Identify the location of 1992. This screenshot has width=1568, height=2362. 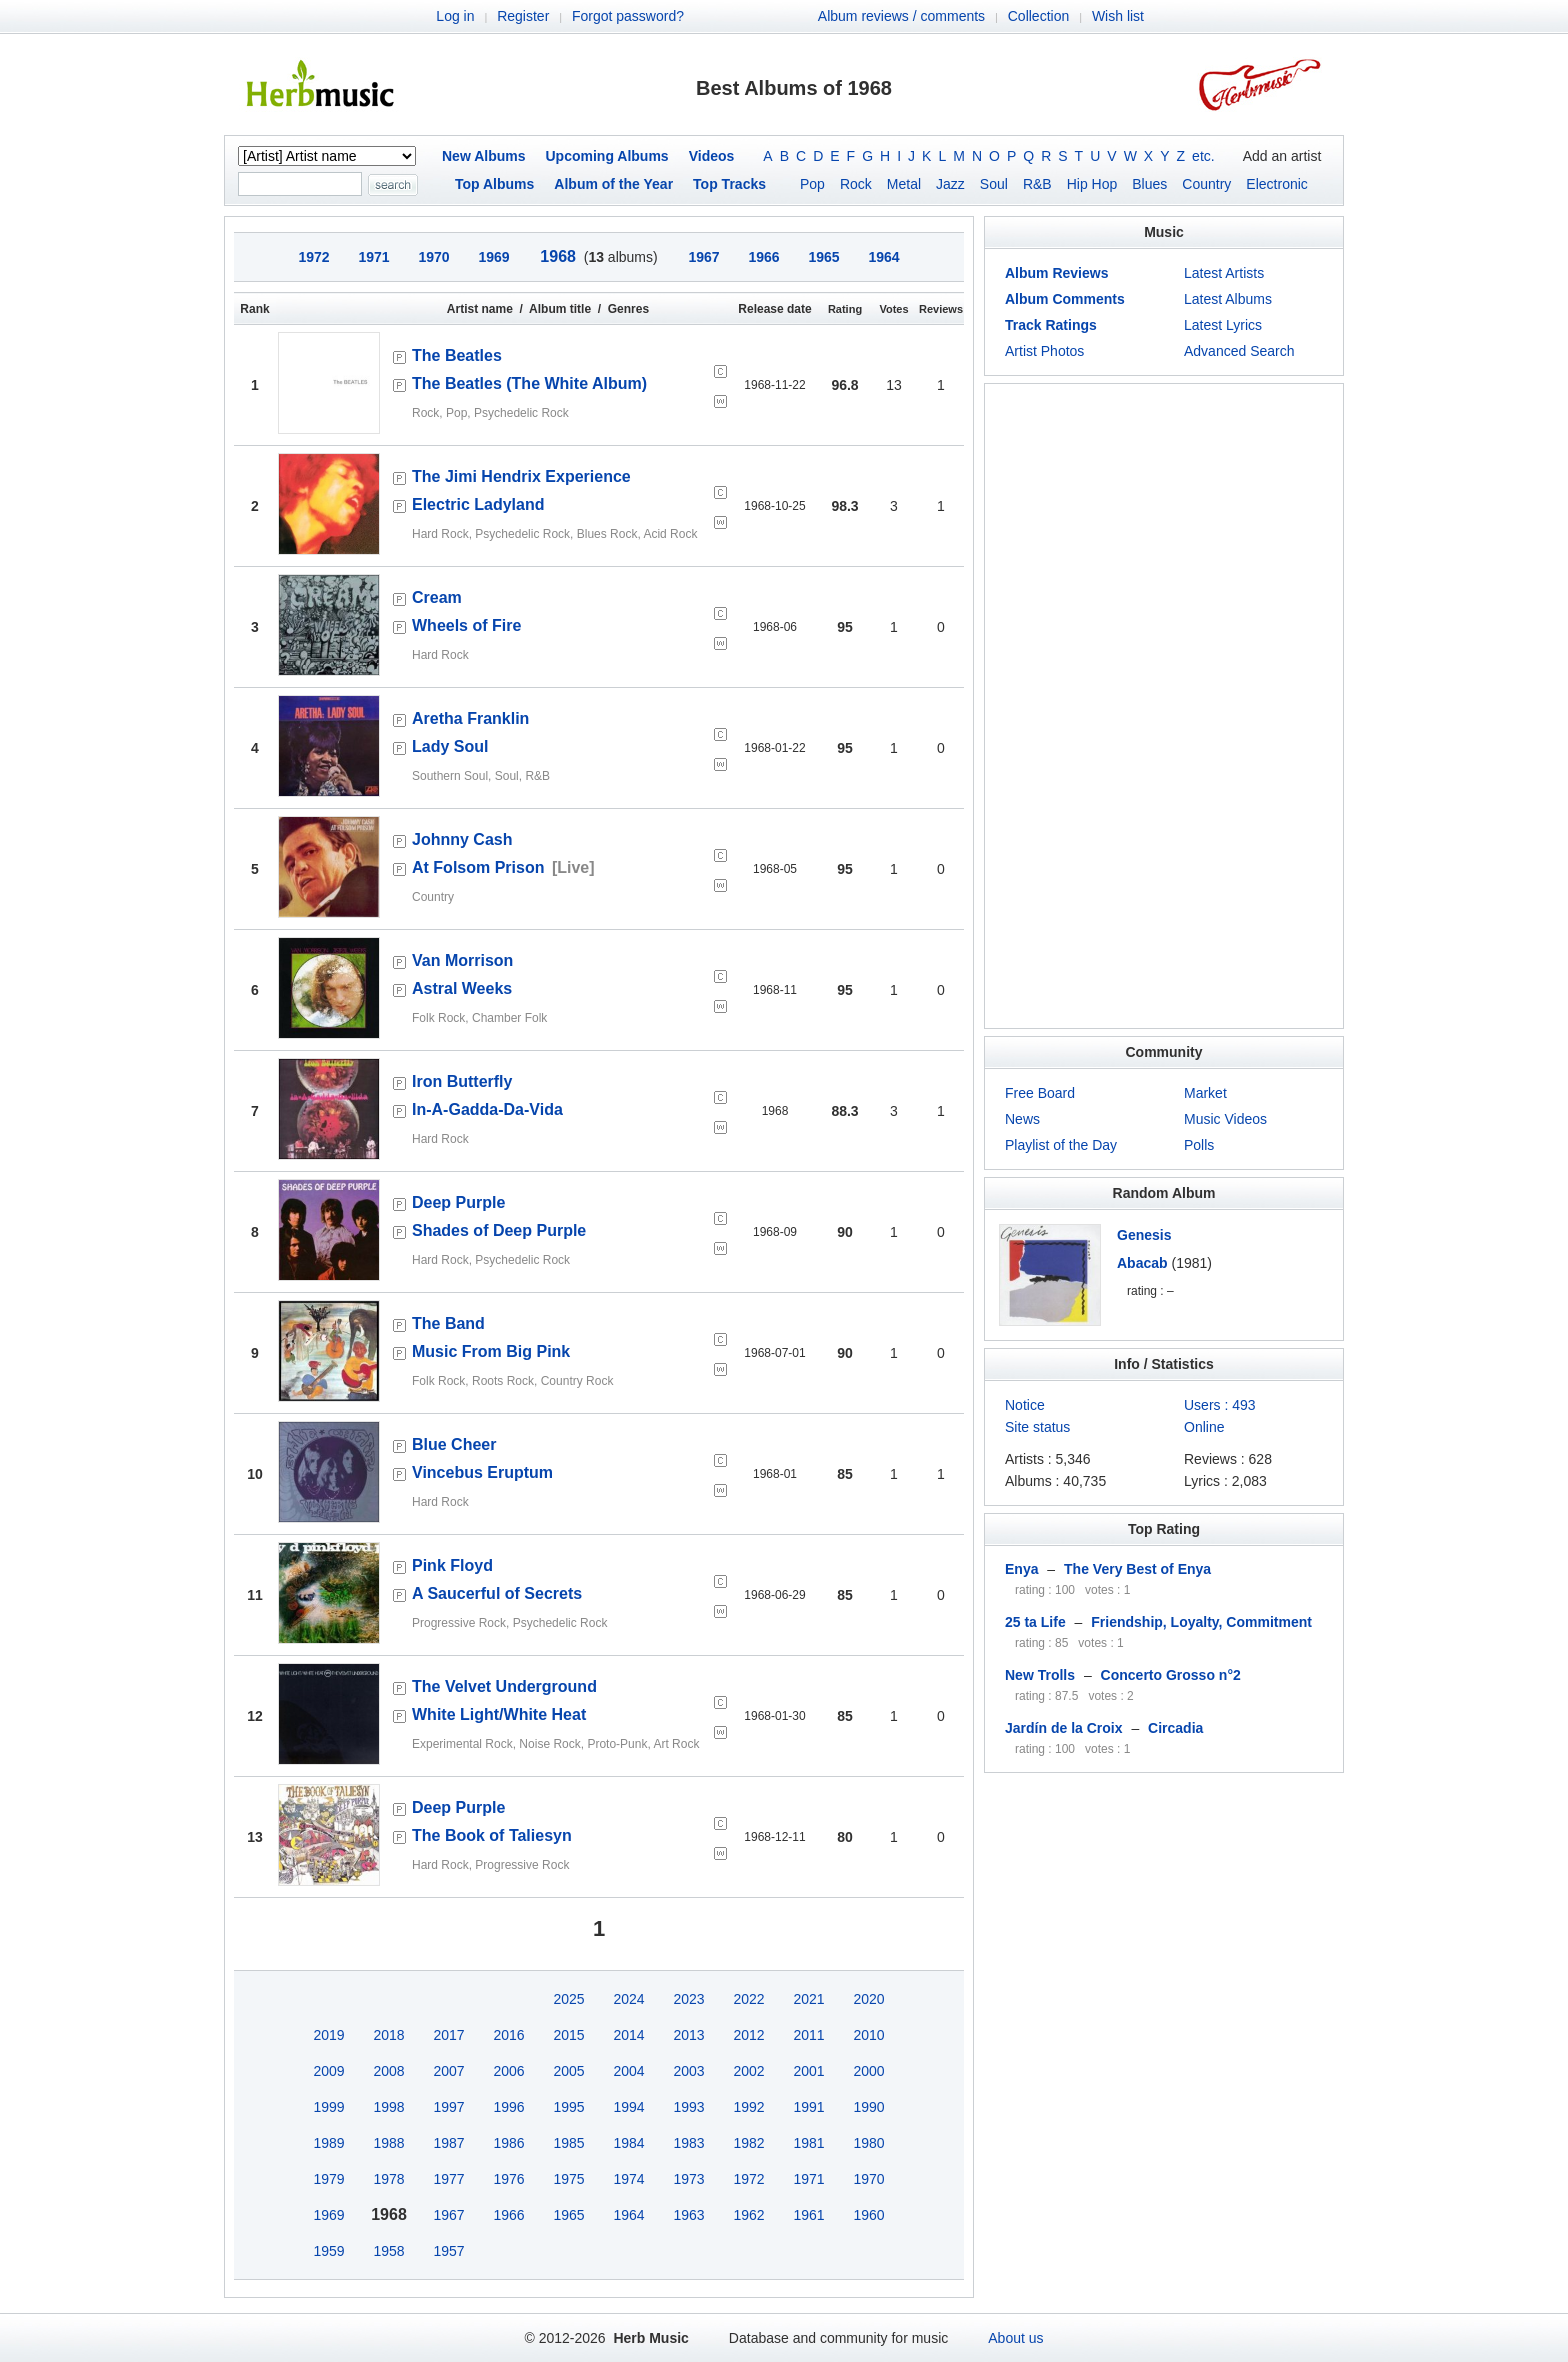
(748, 2107).